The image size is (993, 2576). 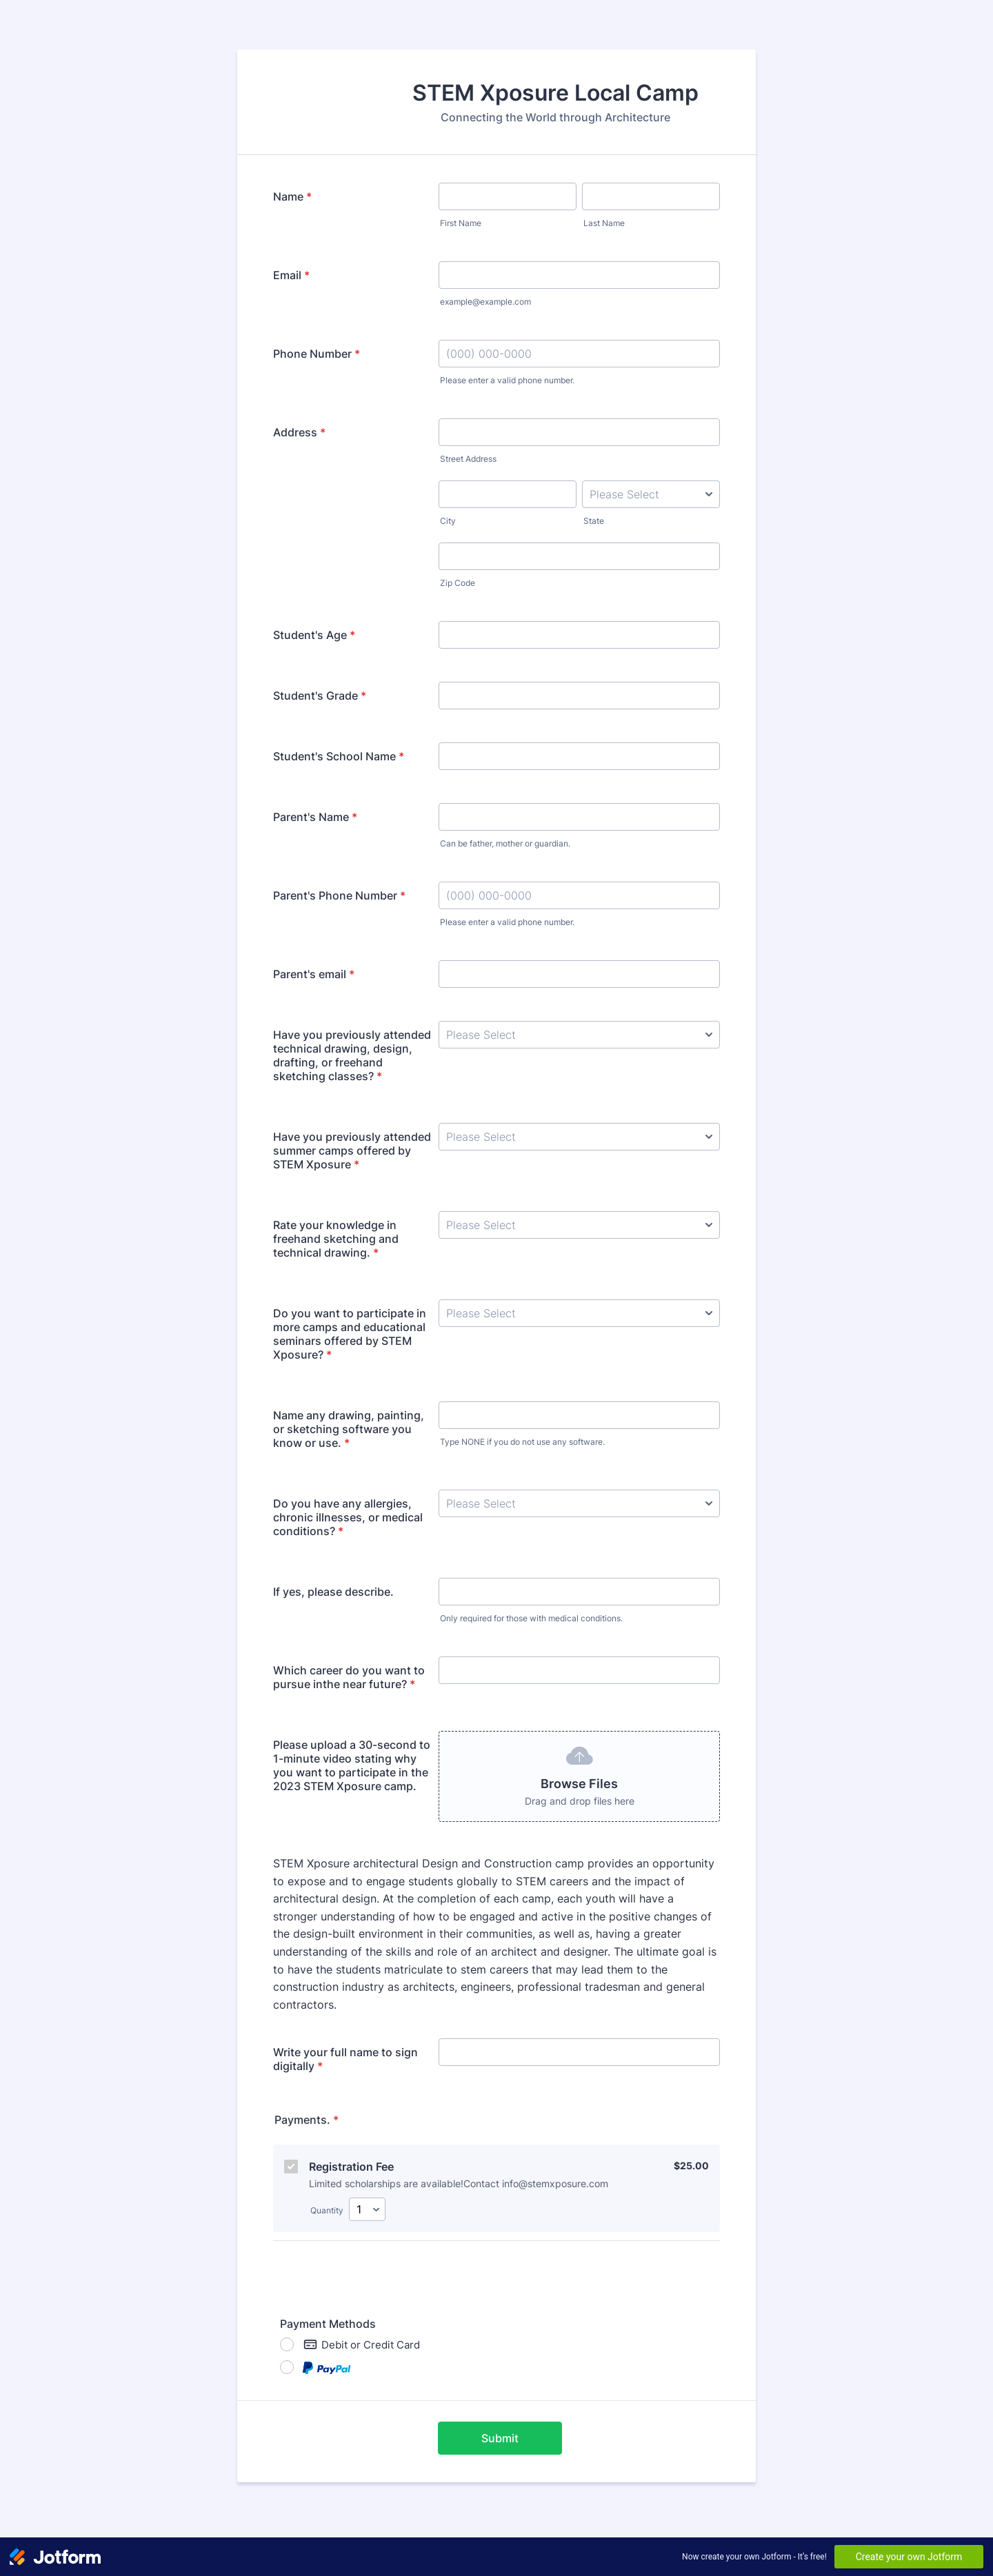 I want to click on Debit or Credit Card, so click(x=361, y=2344).